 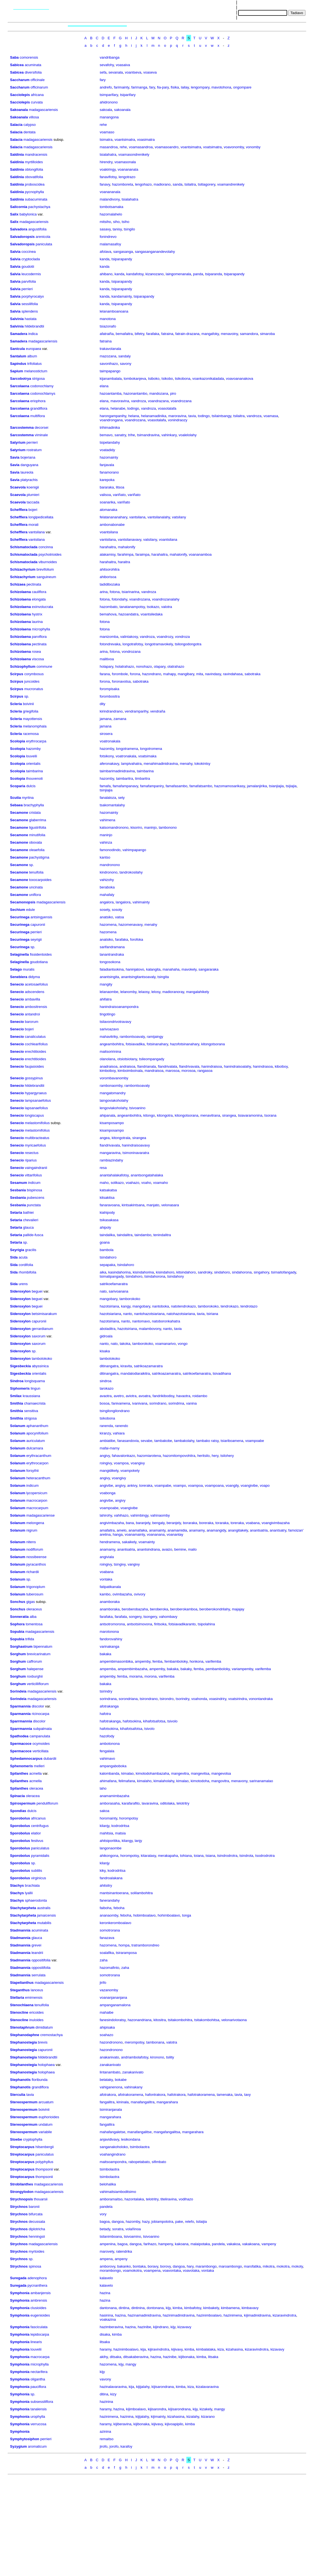 What do you see at coordinates (22, 237) in the screenshot?
I see `Salvadoropsis` at bounding box center [22, 237].